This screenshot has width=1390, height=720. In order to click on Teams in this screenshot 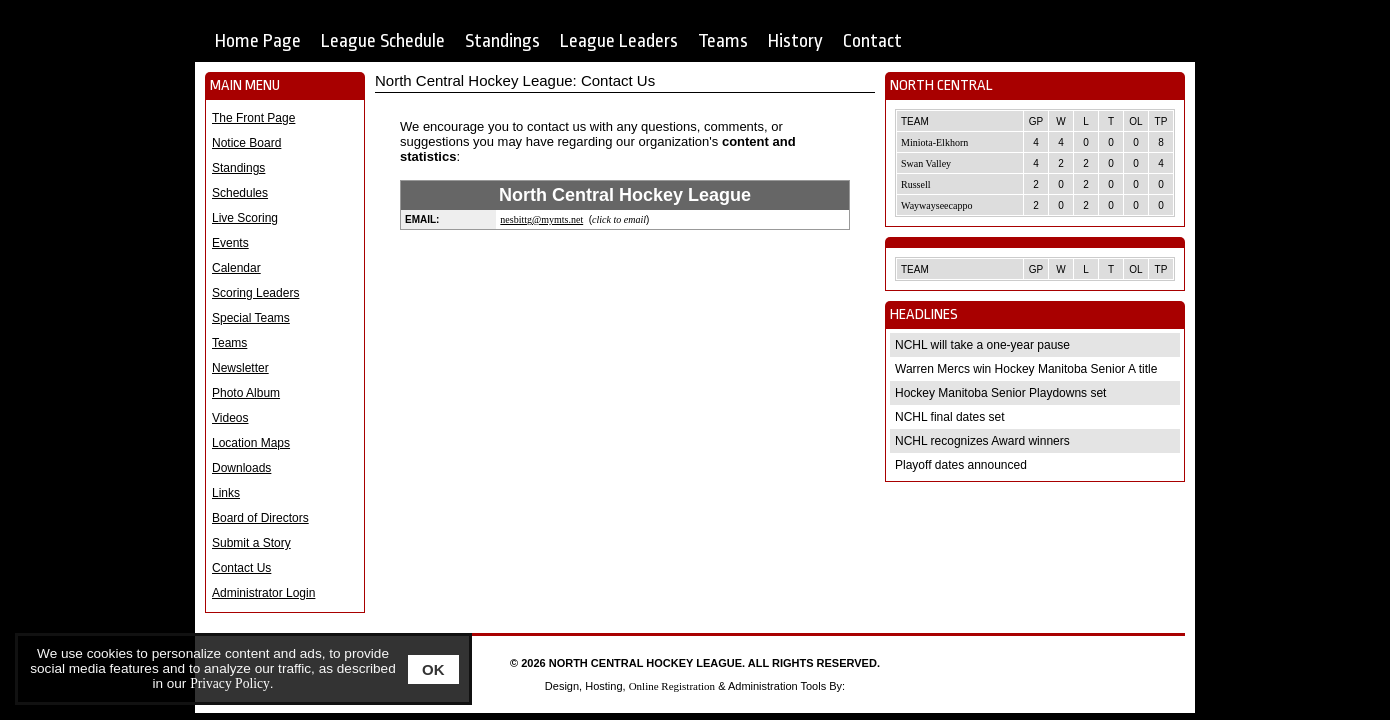, I will do `click(723, 41)`.